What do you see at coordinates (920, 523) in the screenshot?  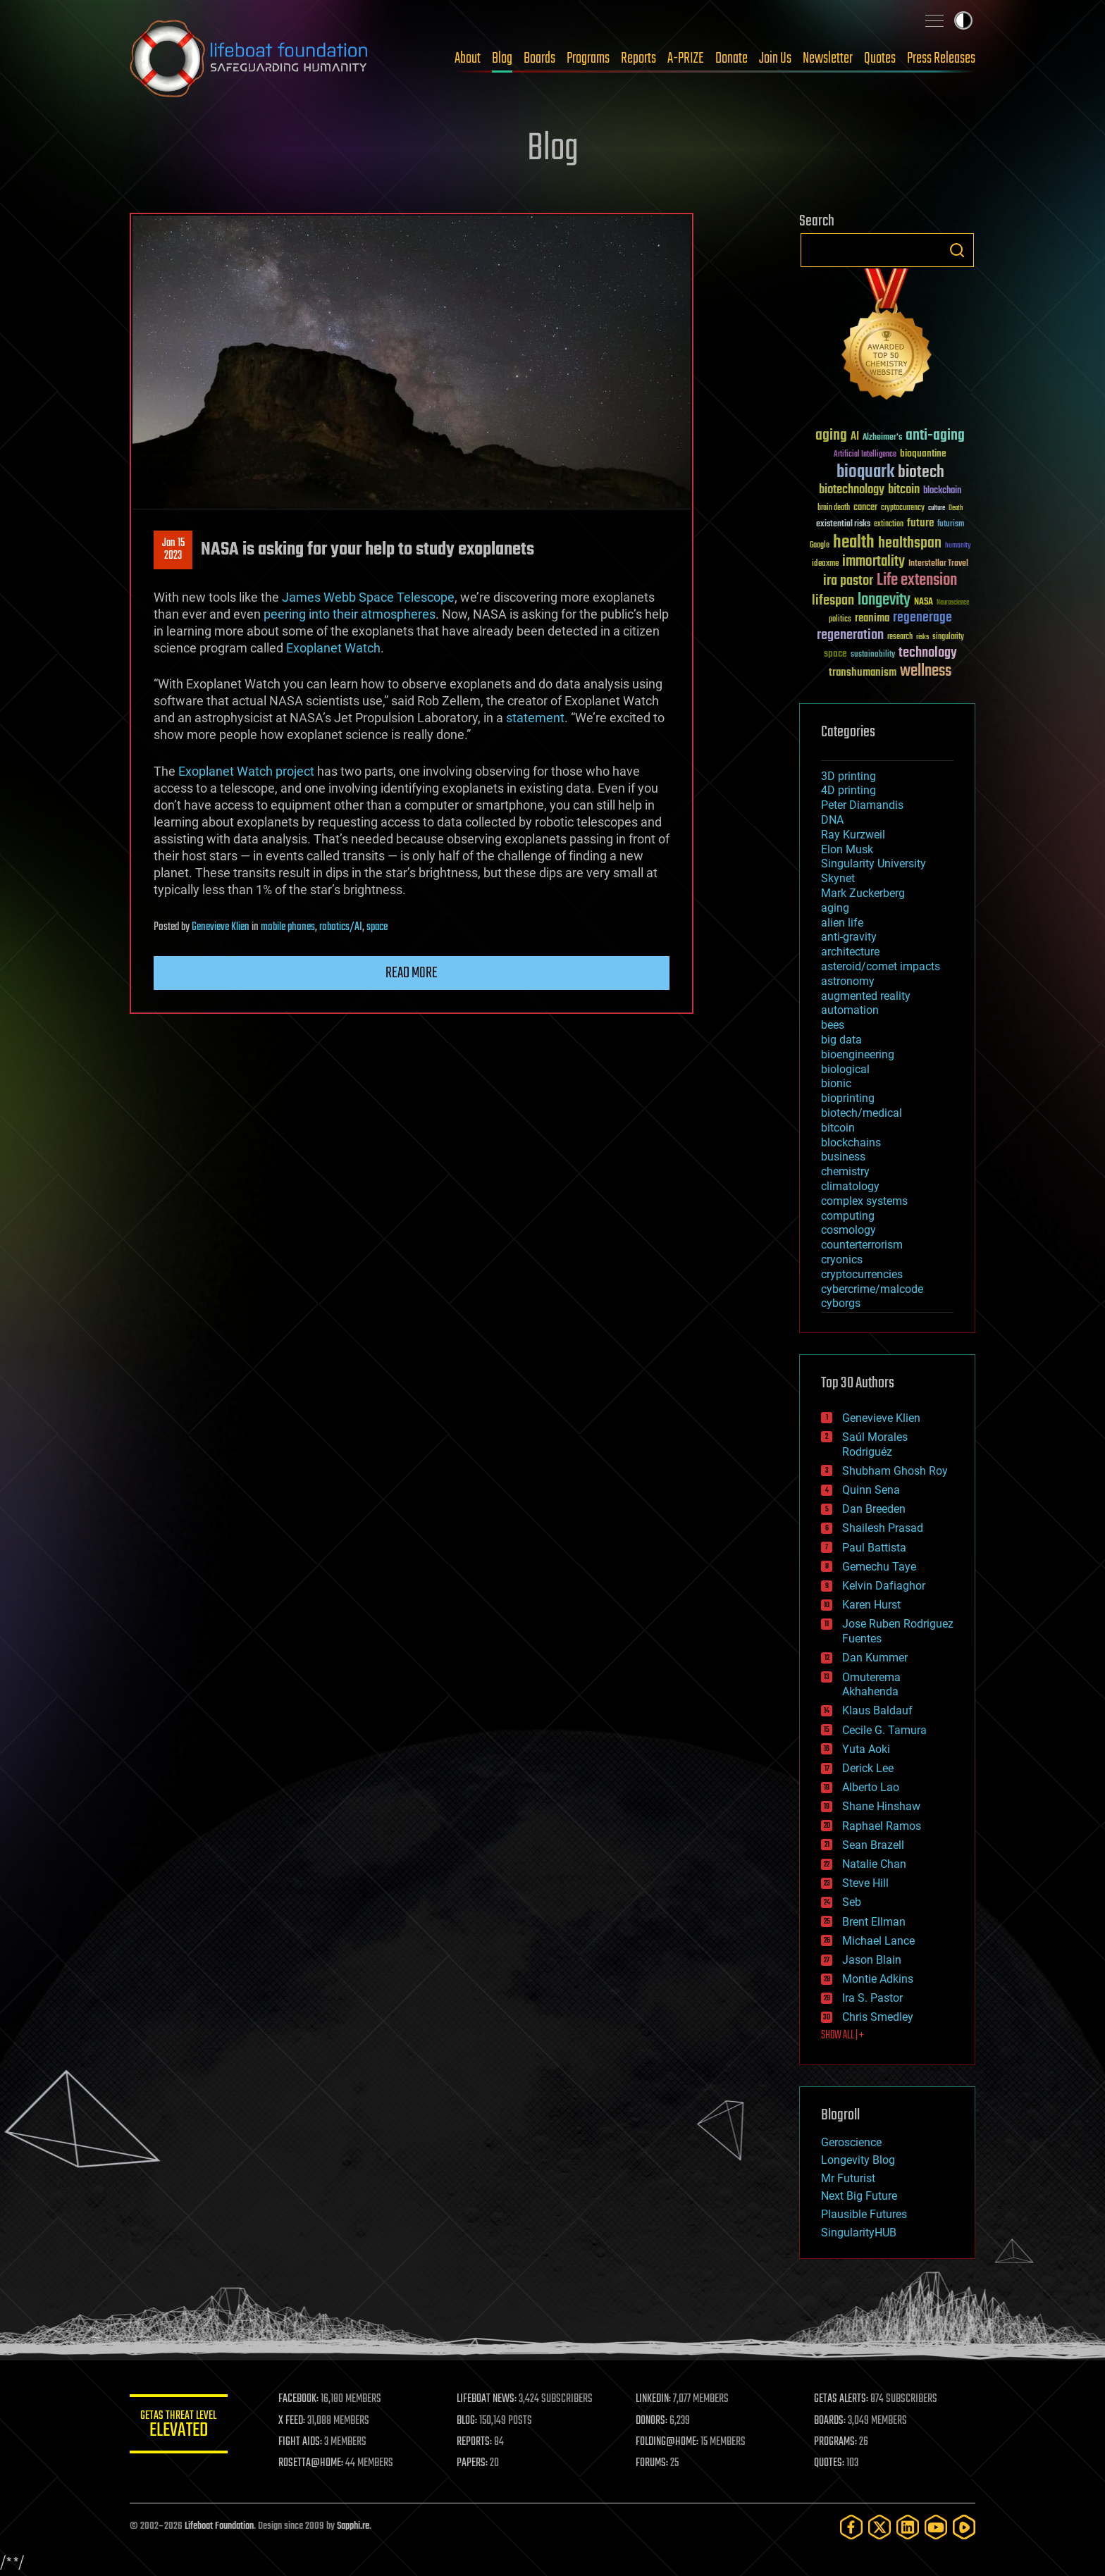 I see `future [future (60 items)]` at bounding box center [920, 523].